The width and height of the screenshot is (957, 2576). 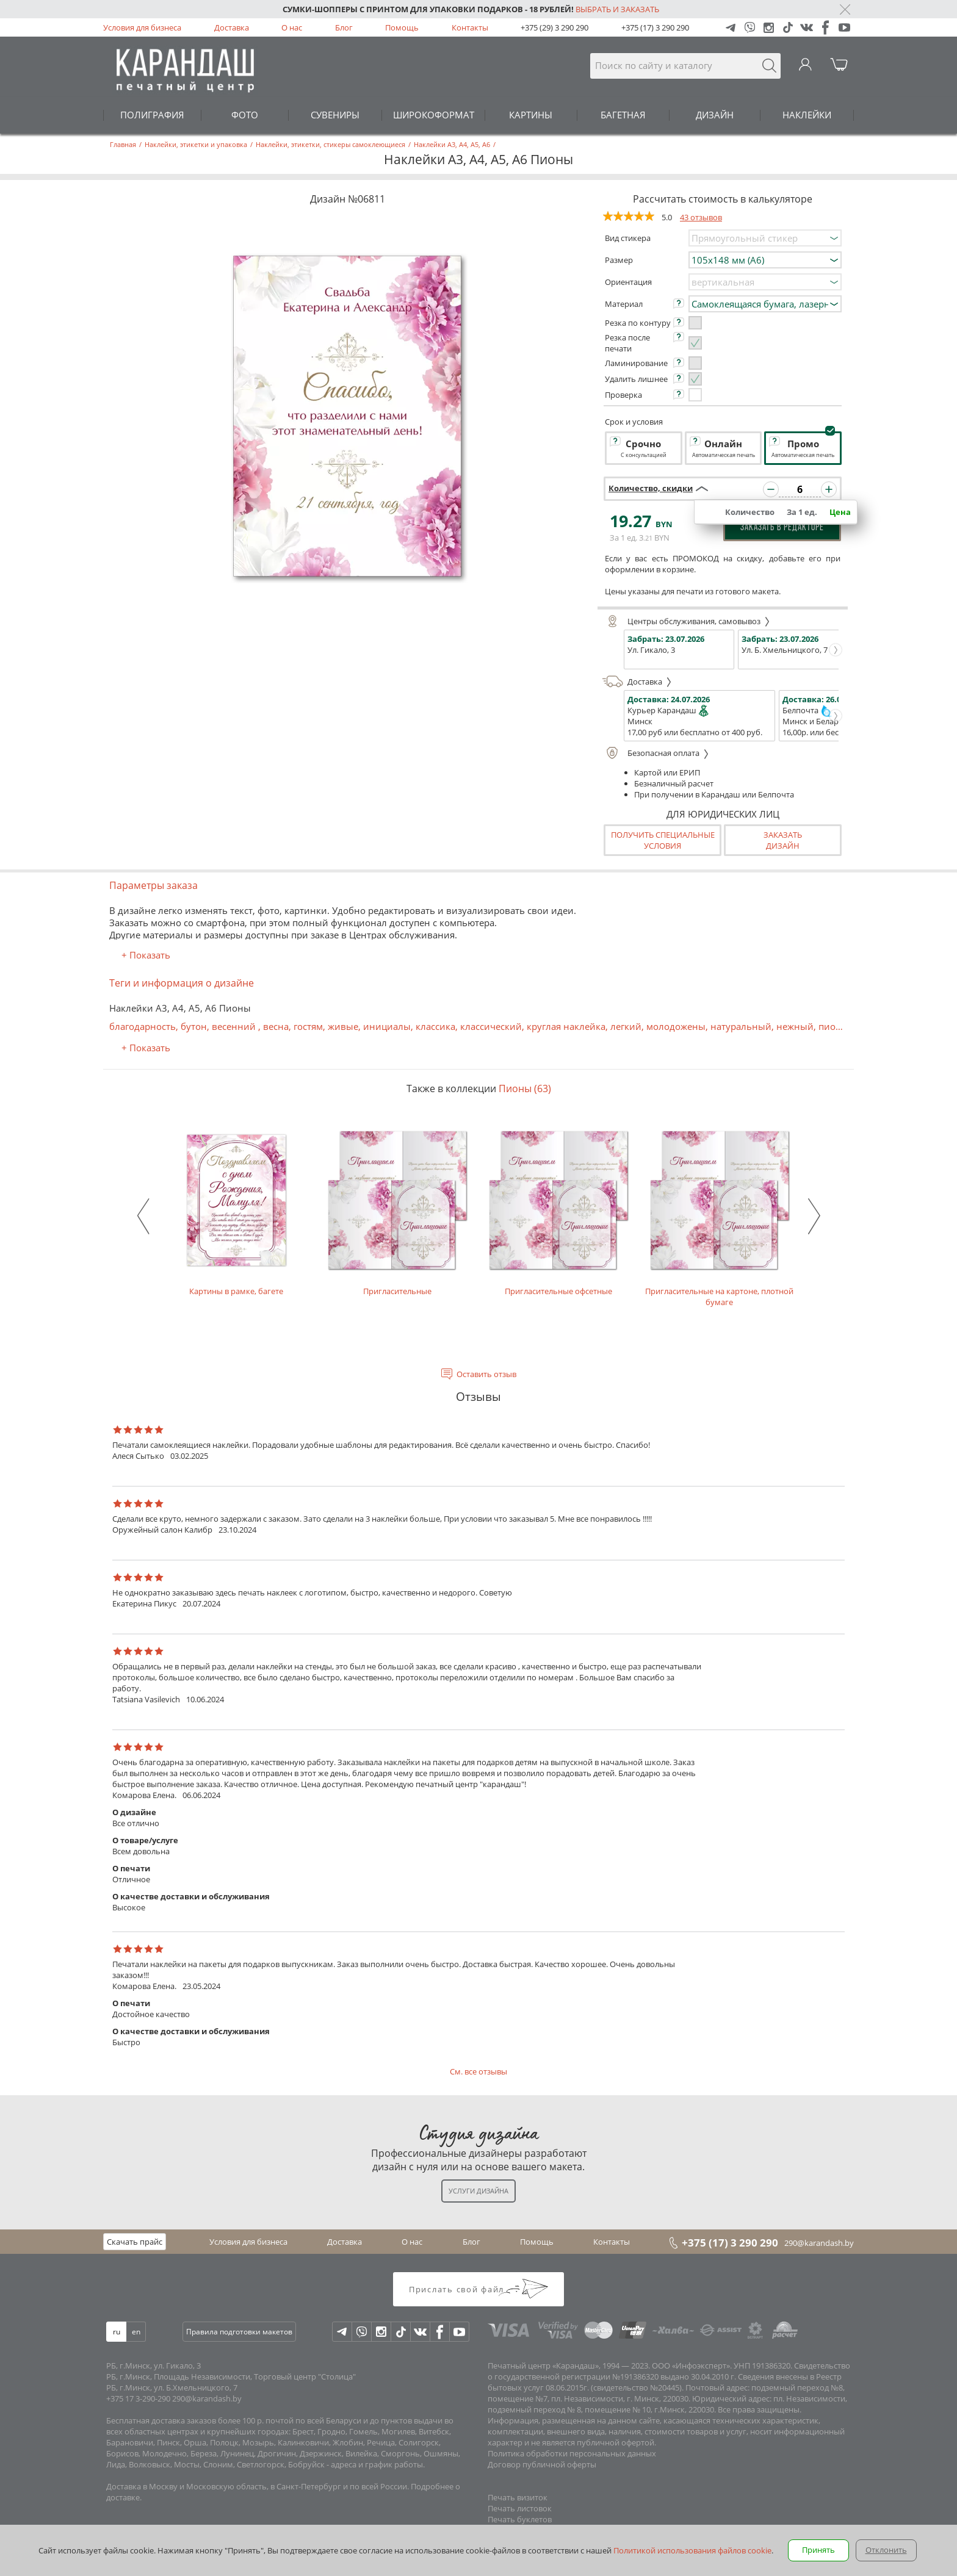 What do you see at coordinates (692, 2550) in the screenshot?
I see `Политикой использования файлов cookie` at bounding box center [692, 2550].